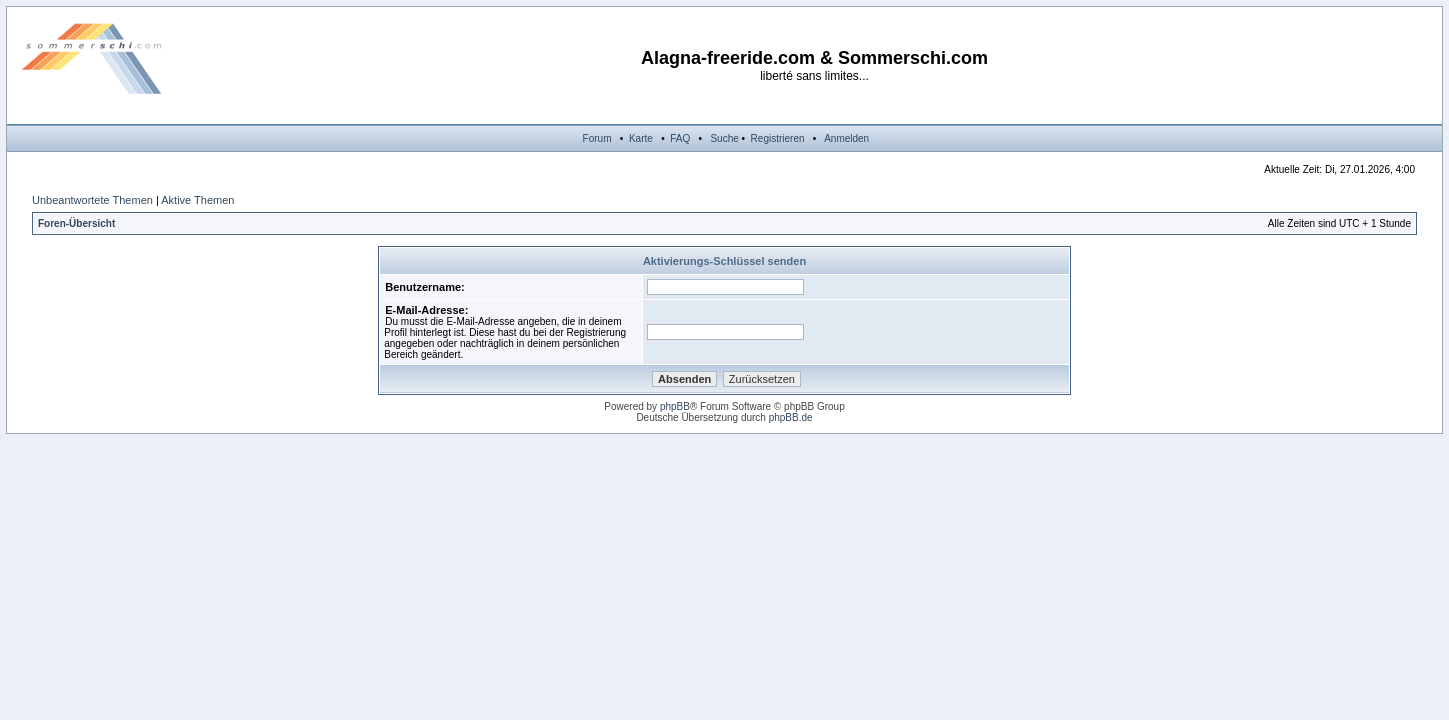  I want to click on Foren-Übersicht, so click(76, 223).